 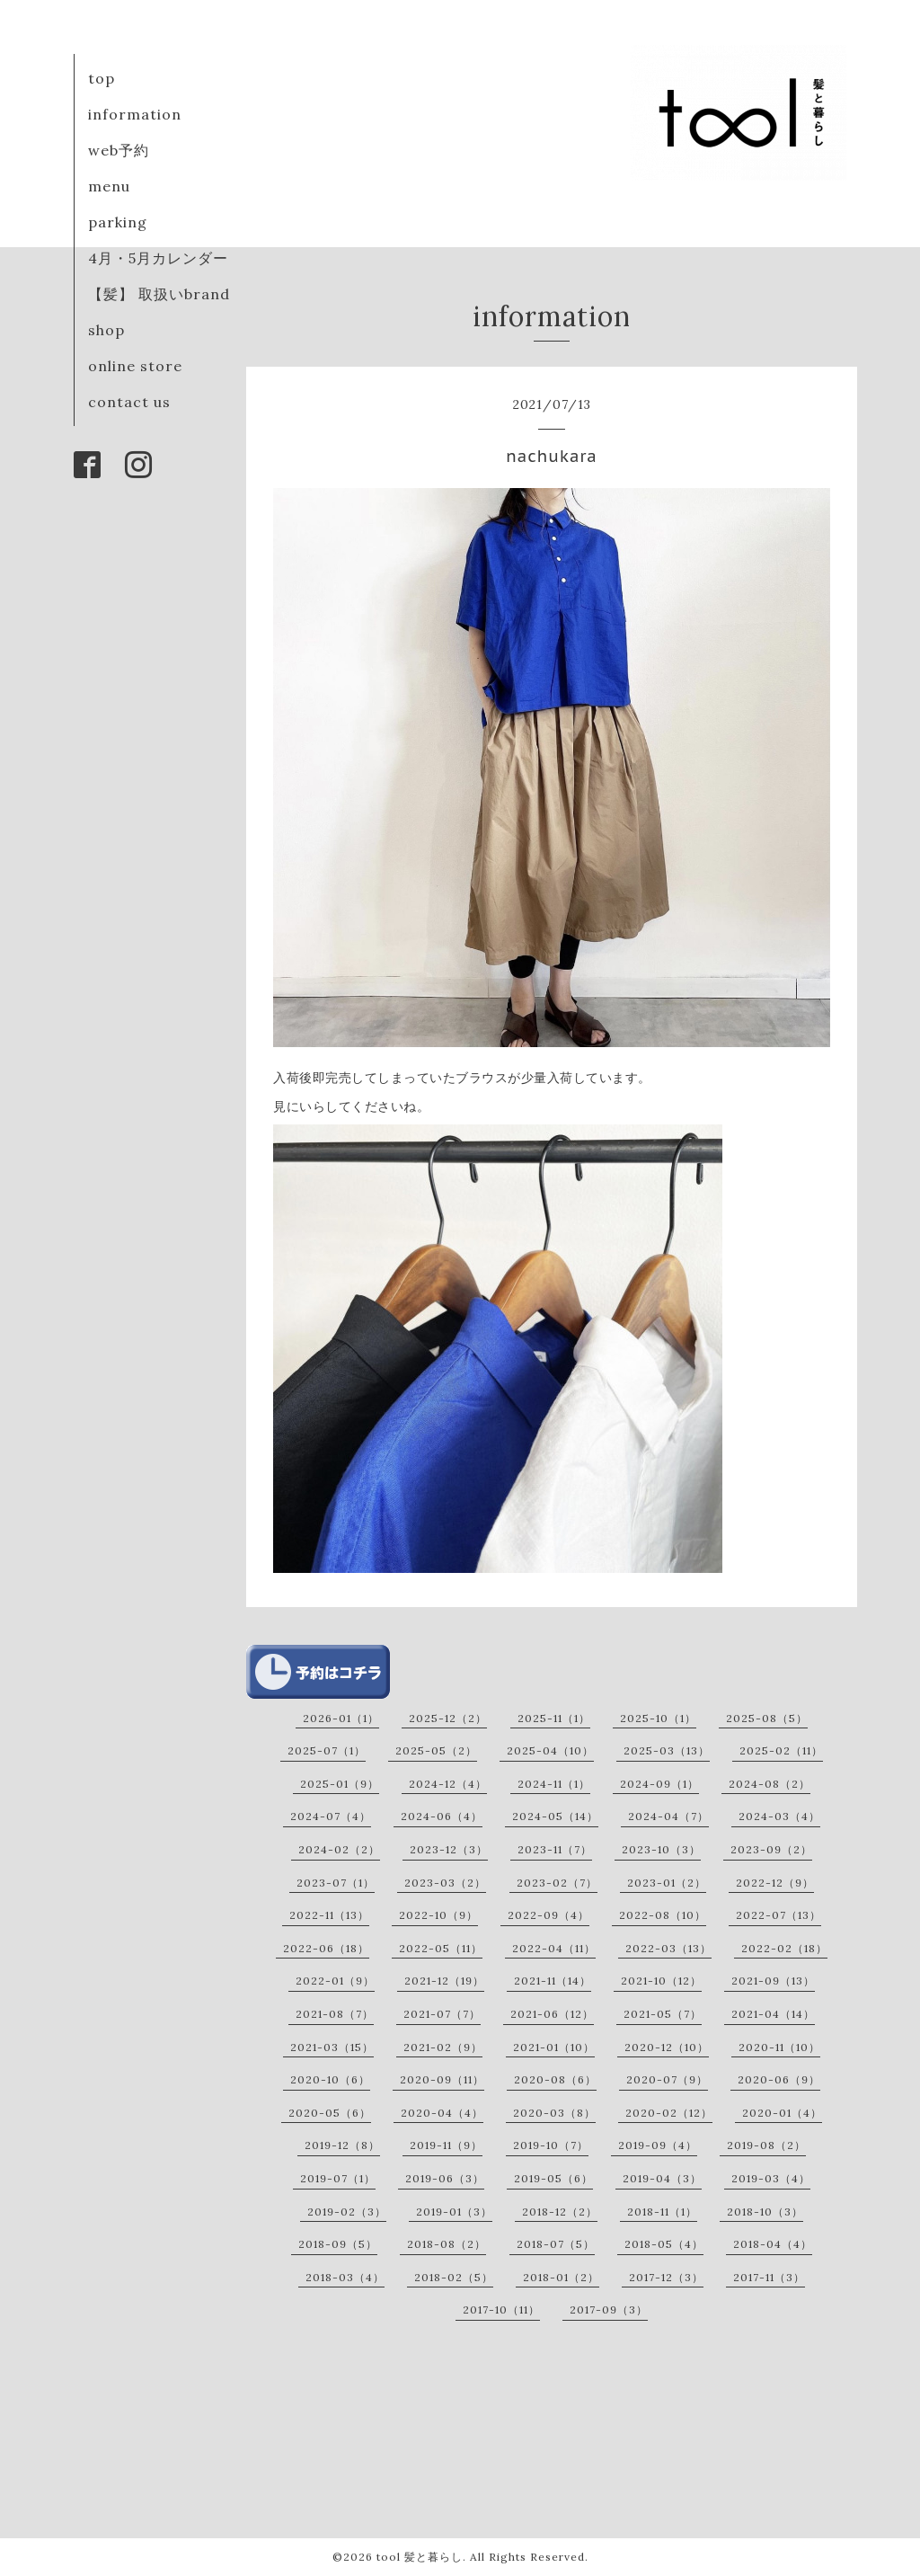 What do you see at coordinates (552, 1980) in the screenshot?
I see `2021-11（14）` at bounding box center [552, 1980].